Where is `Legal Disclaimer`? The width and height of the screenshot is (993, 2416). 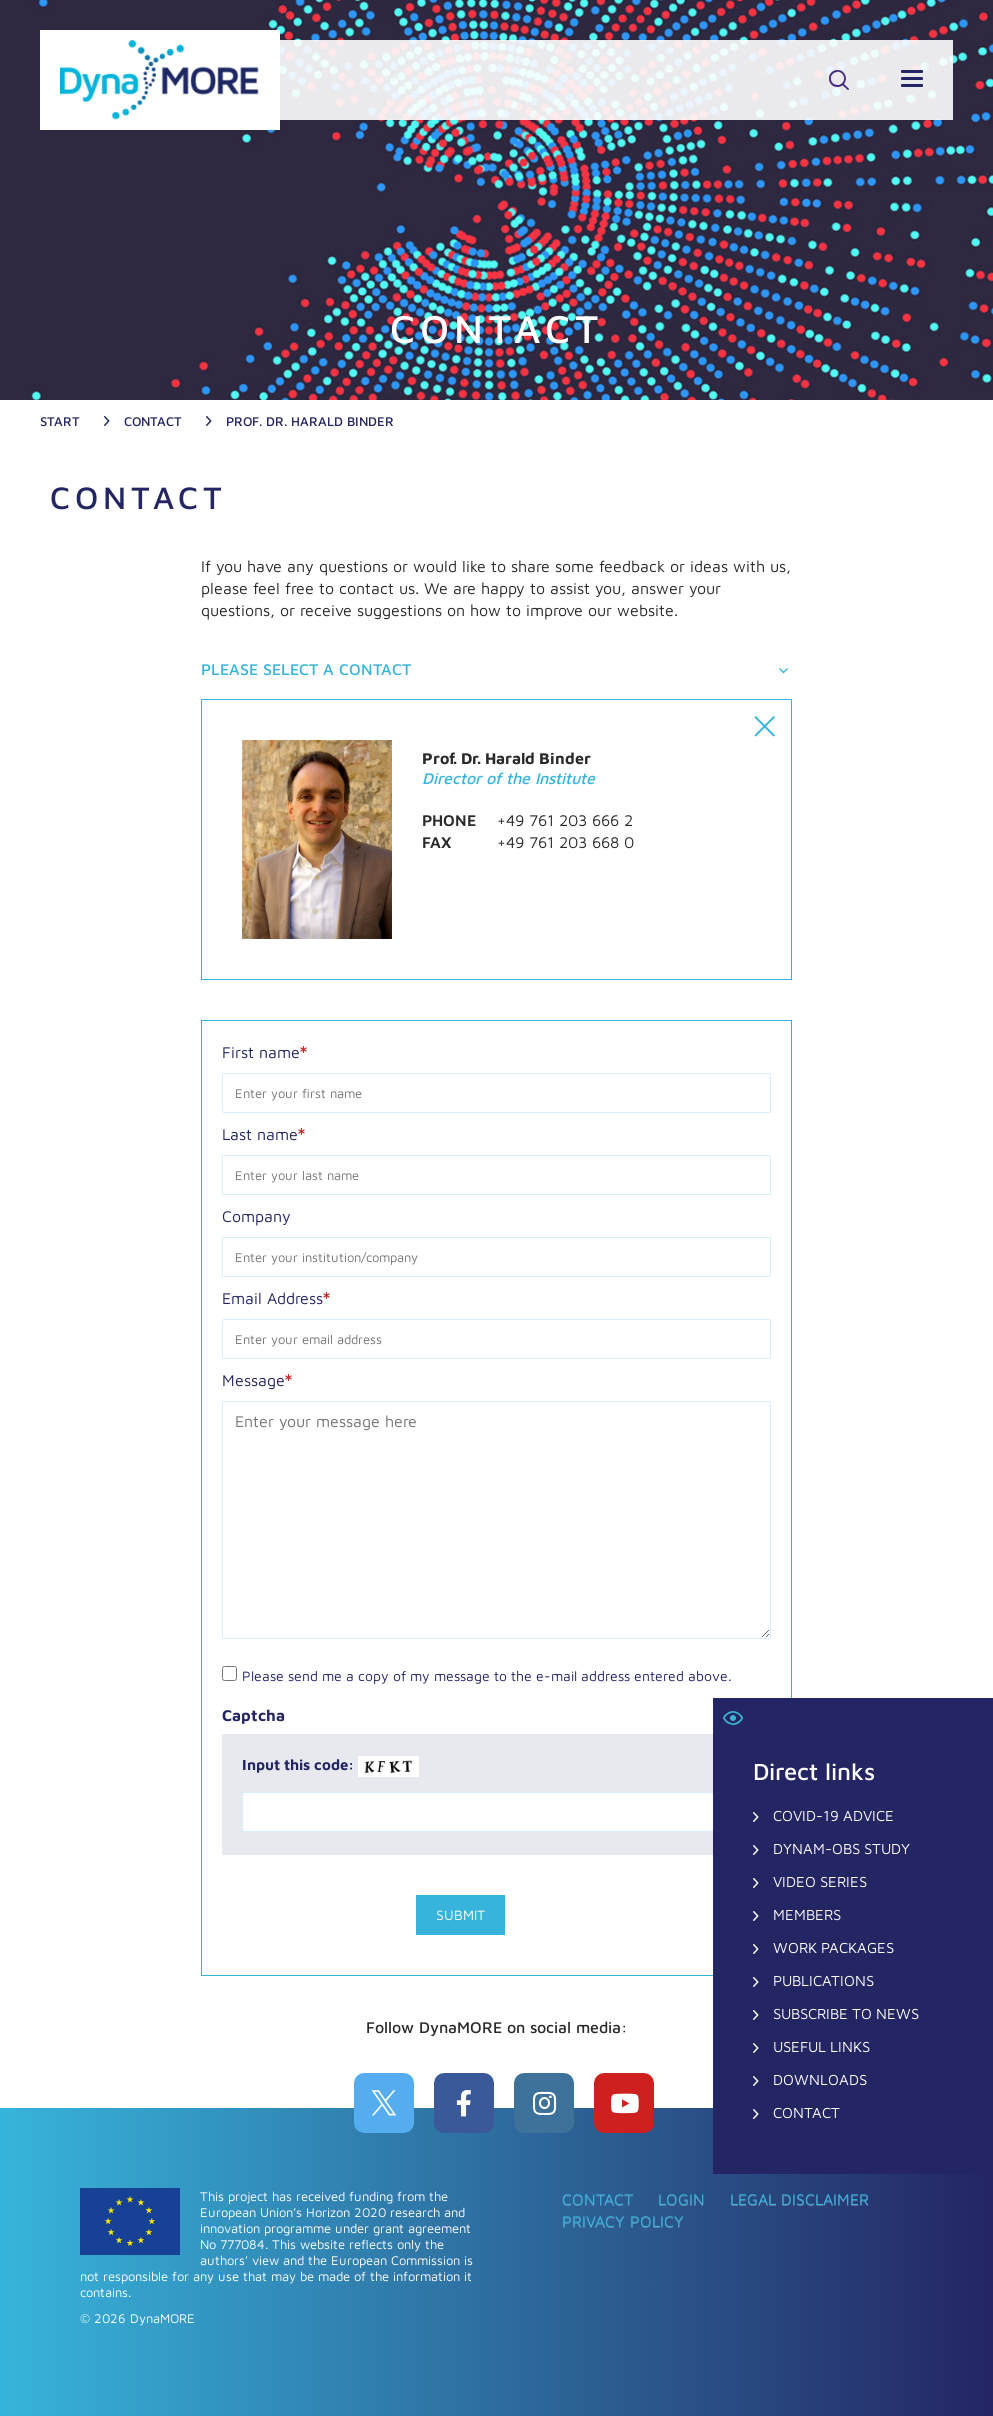
Legal Disclaimer is located at coordinates (799, 2199).